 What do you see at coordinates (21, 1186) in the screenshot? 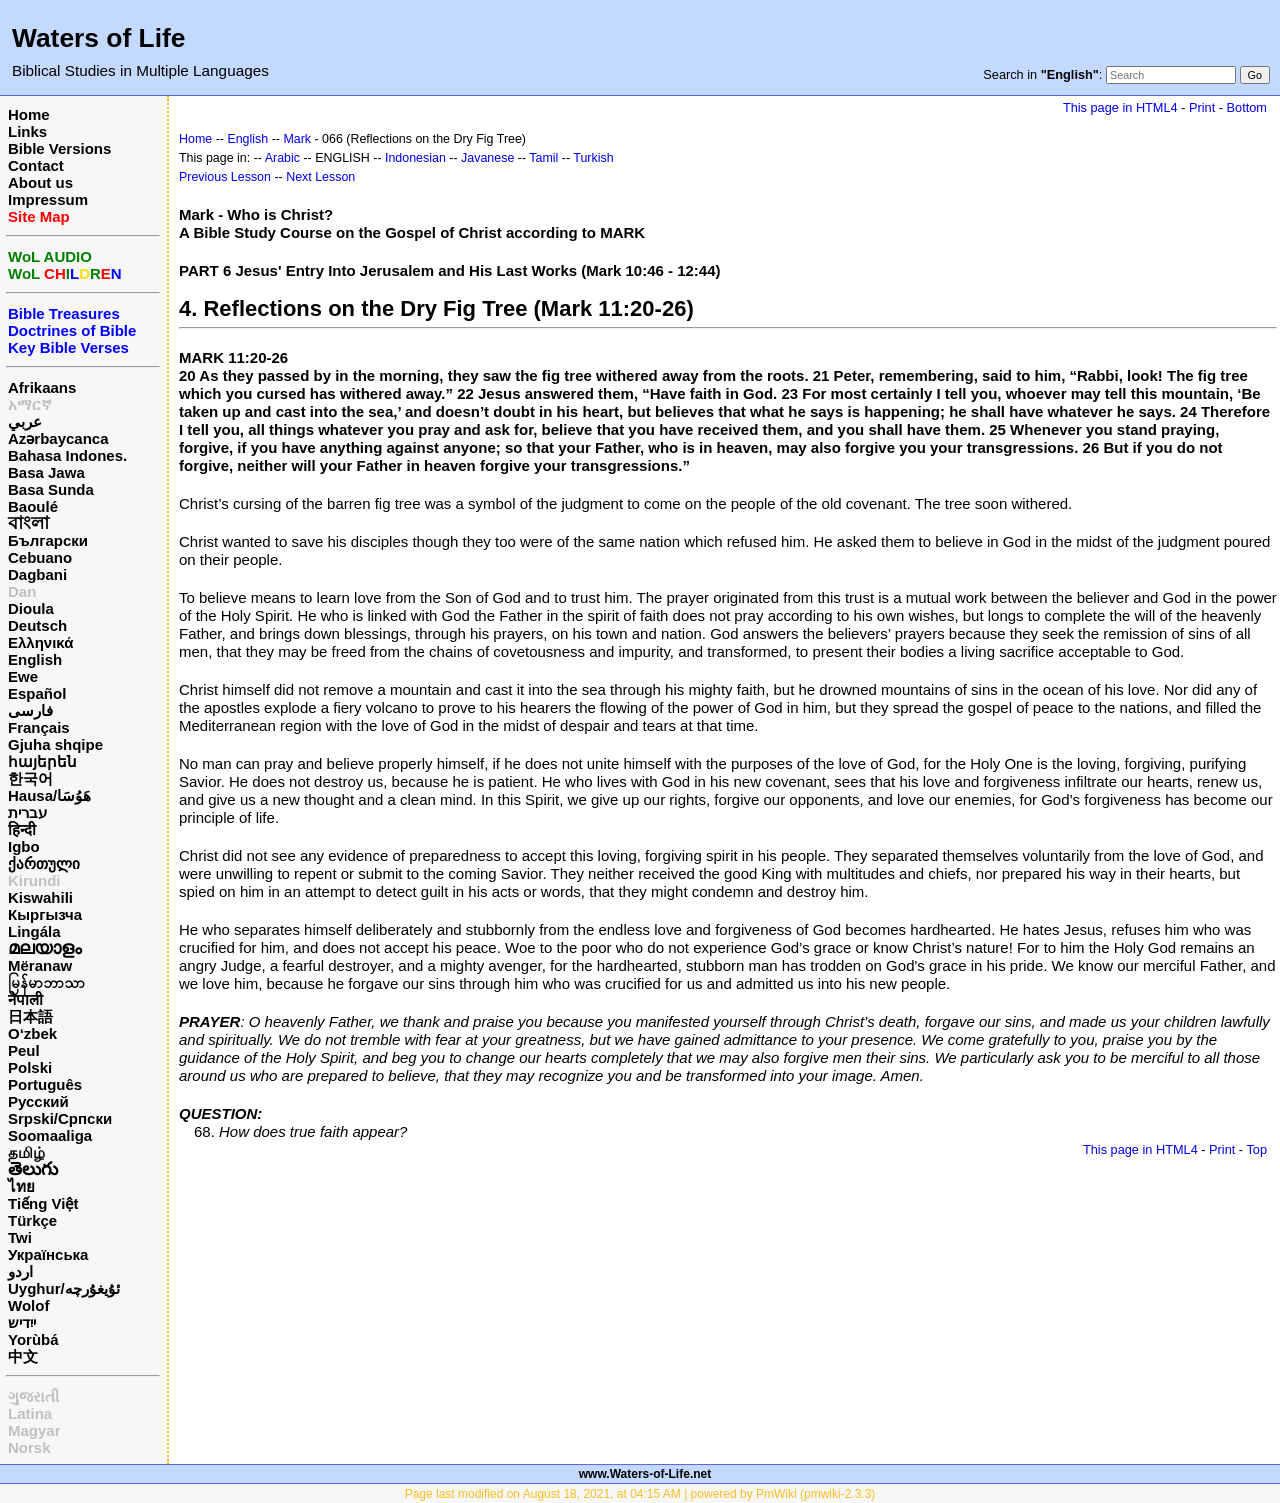
I see `ไทย` at bounding box center [21, 1186].